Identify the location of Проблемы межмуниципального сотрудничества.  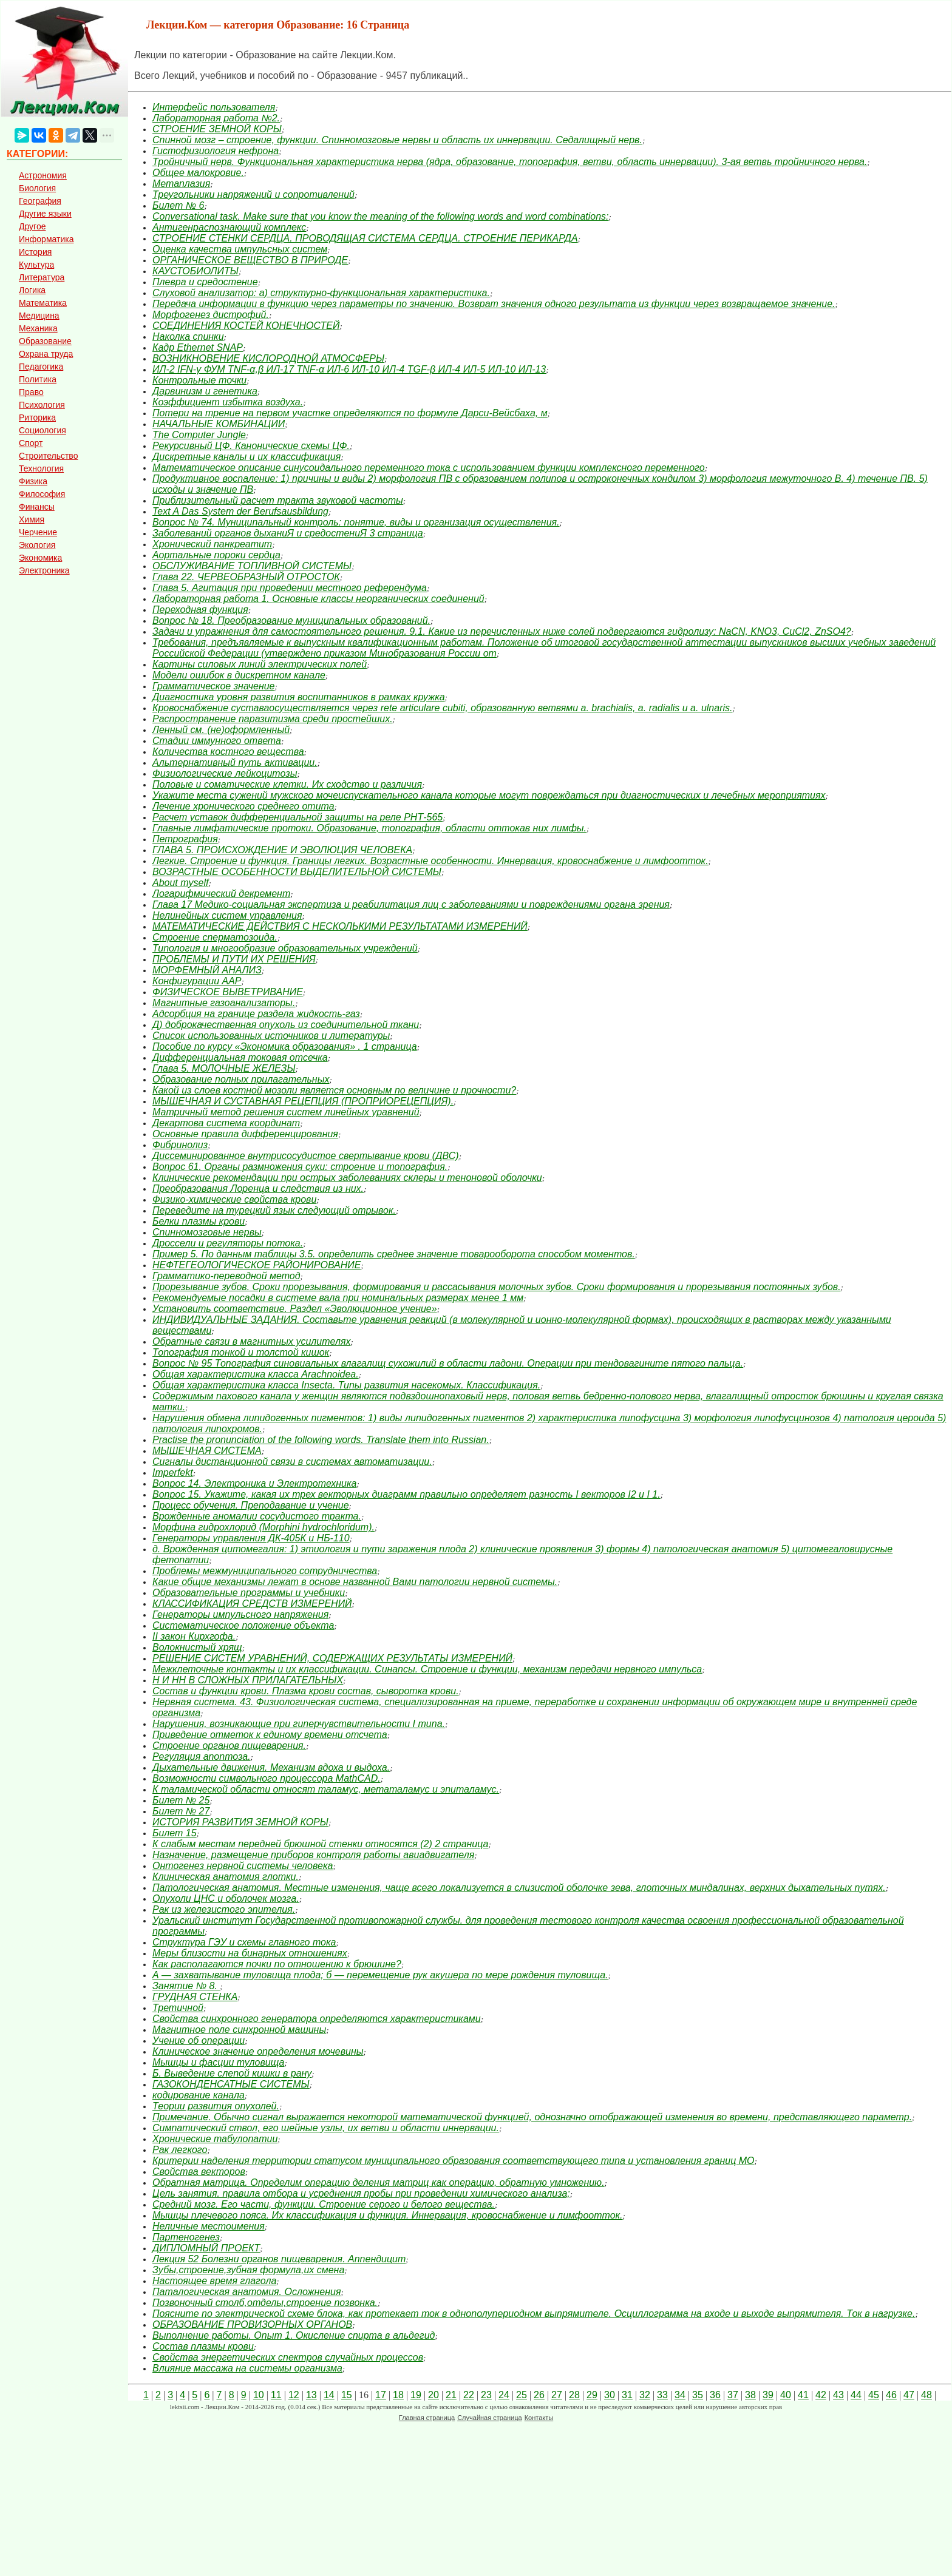
(264, 1571).